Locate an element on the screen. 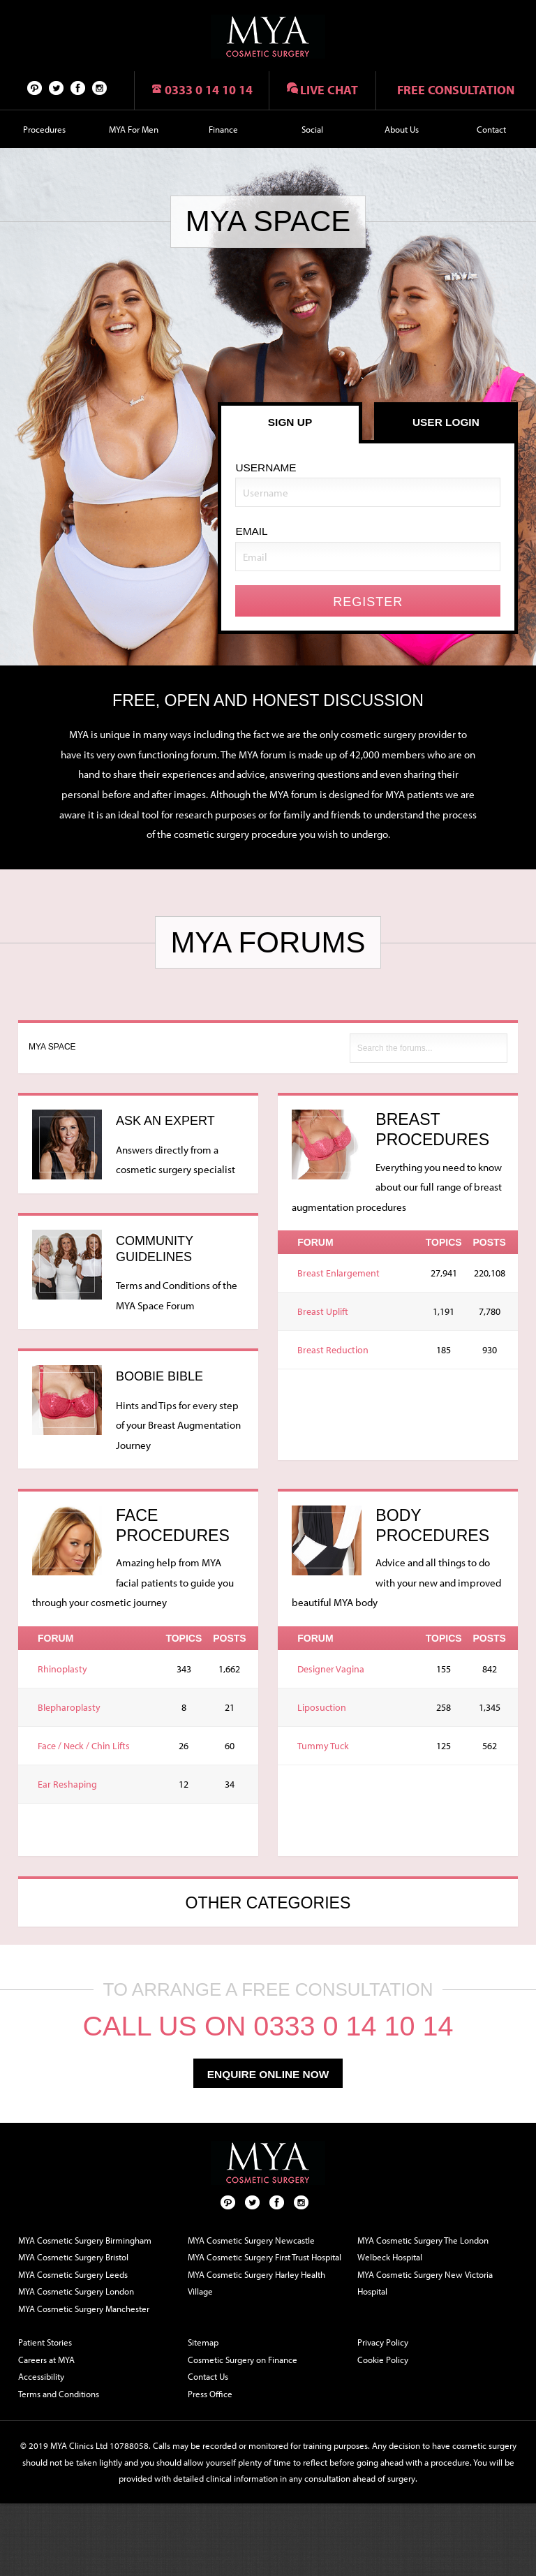  MYA Cosmetic Surgery Leeds is located at coordinates (73, 2274).